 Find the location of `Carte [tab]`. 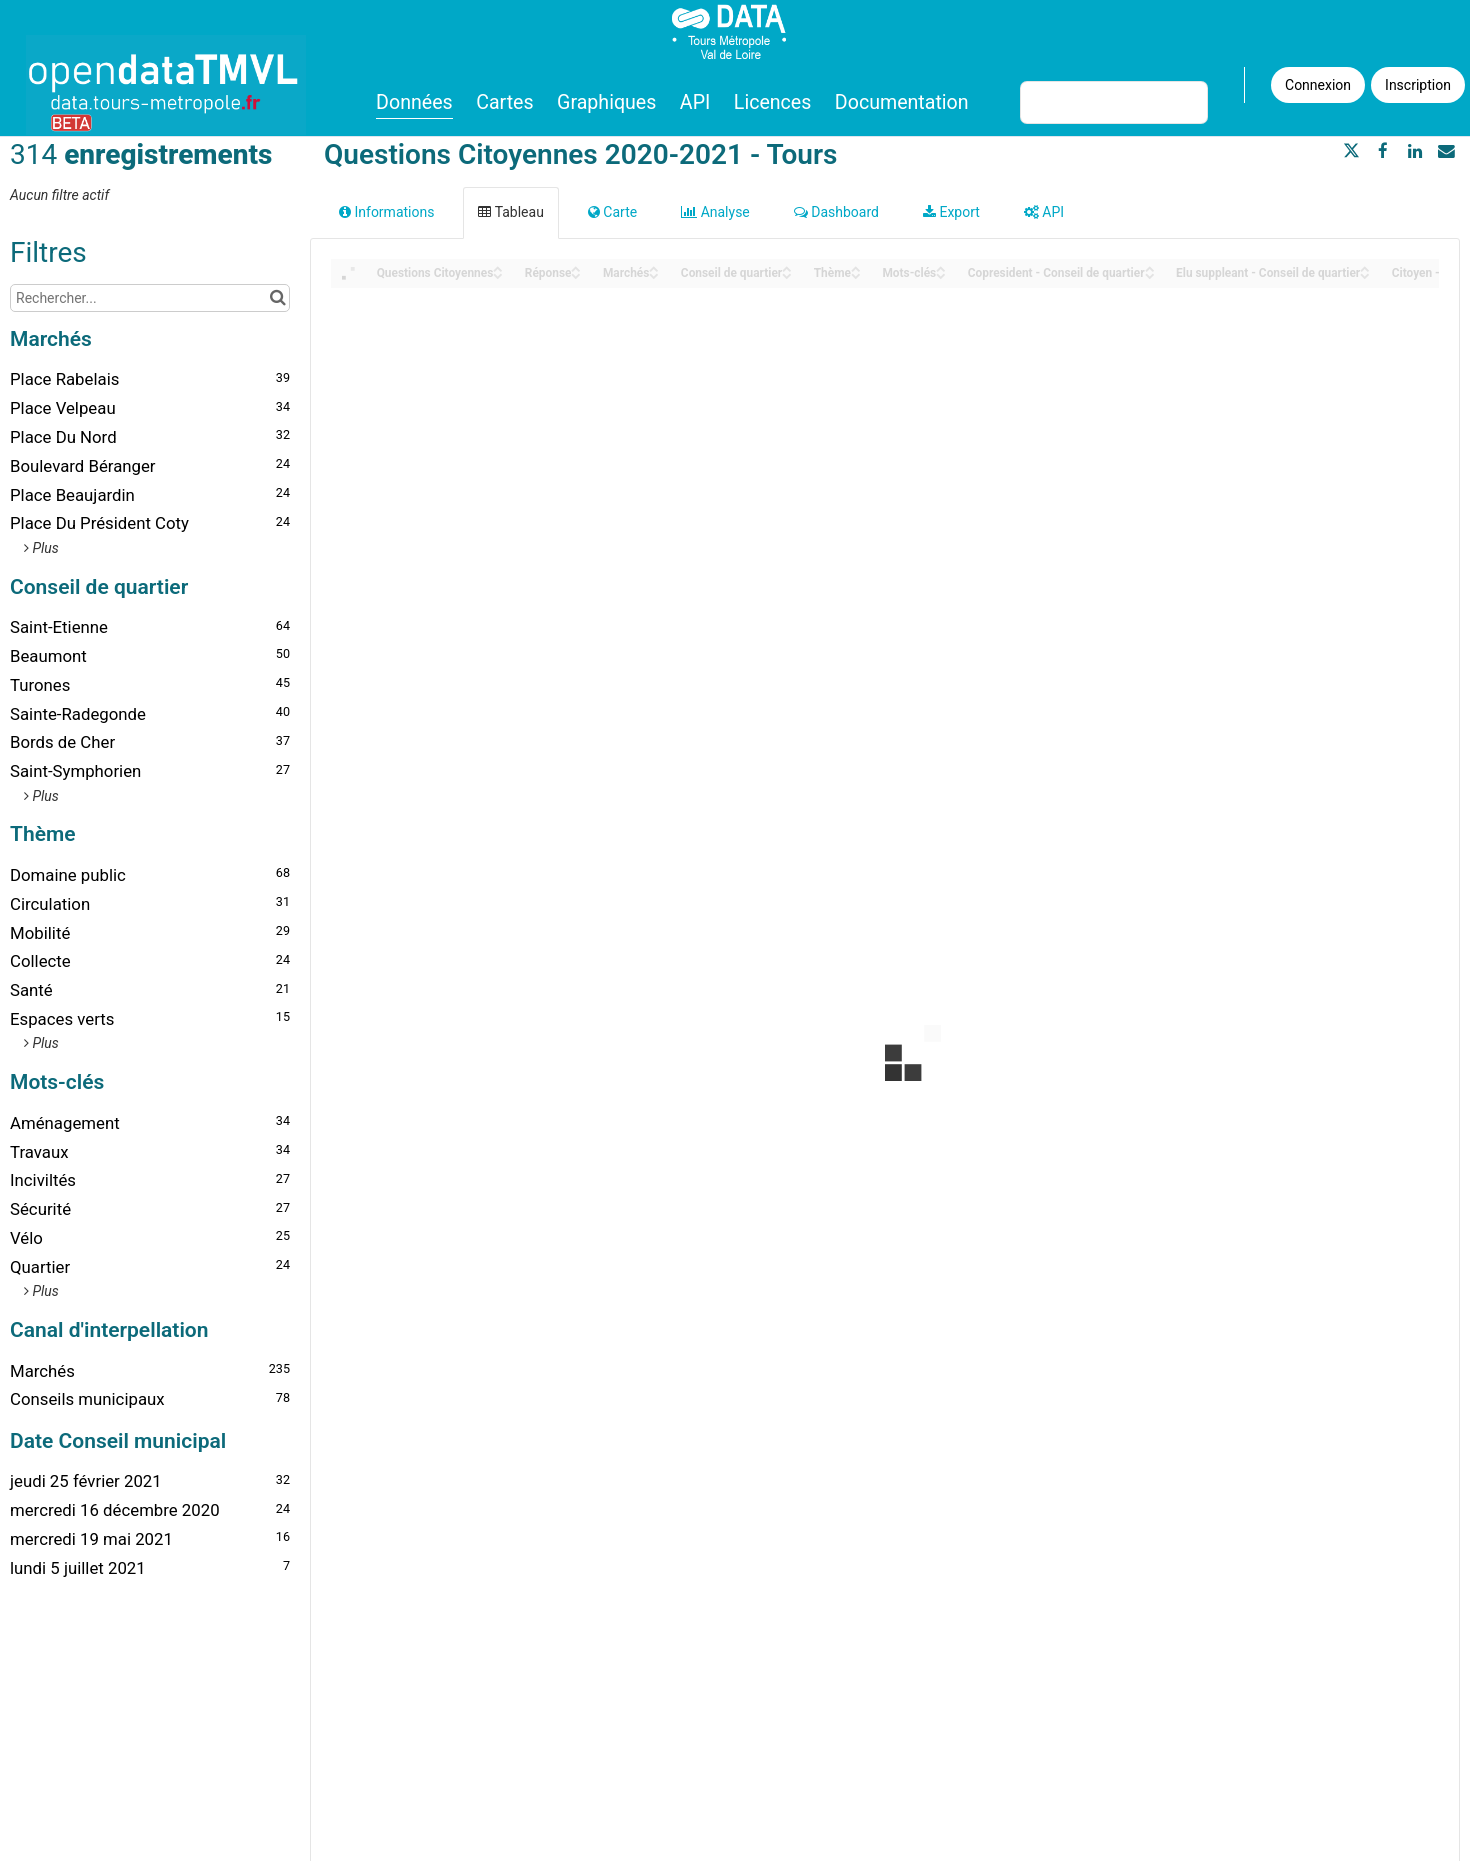

Carte [tab] is located at coordinates (612, 212).